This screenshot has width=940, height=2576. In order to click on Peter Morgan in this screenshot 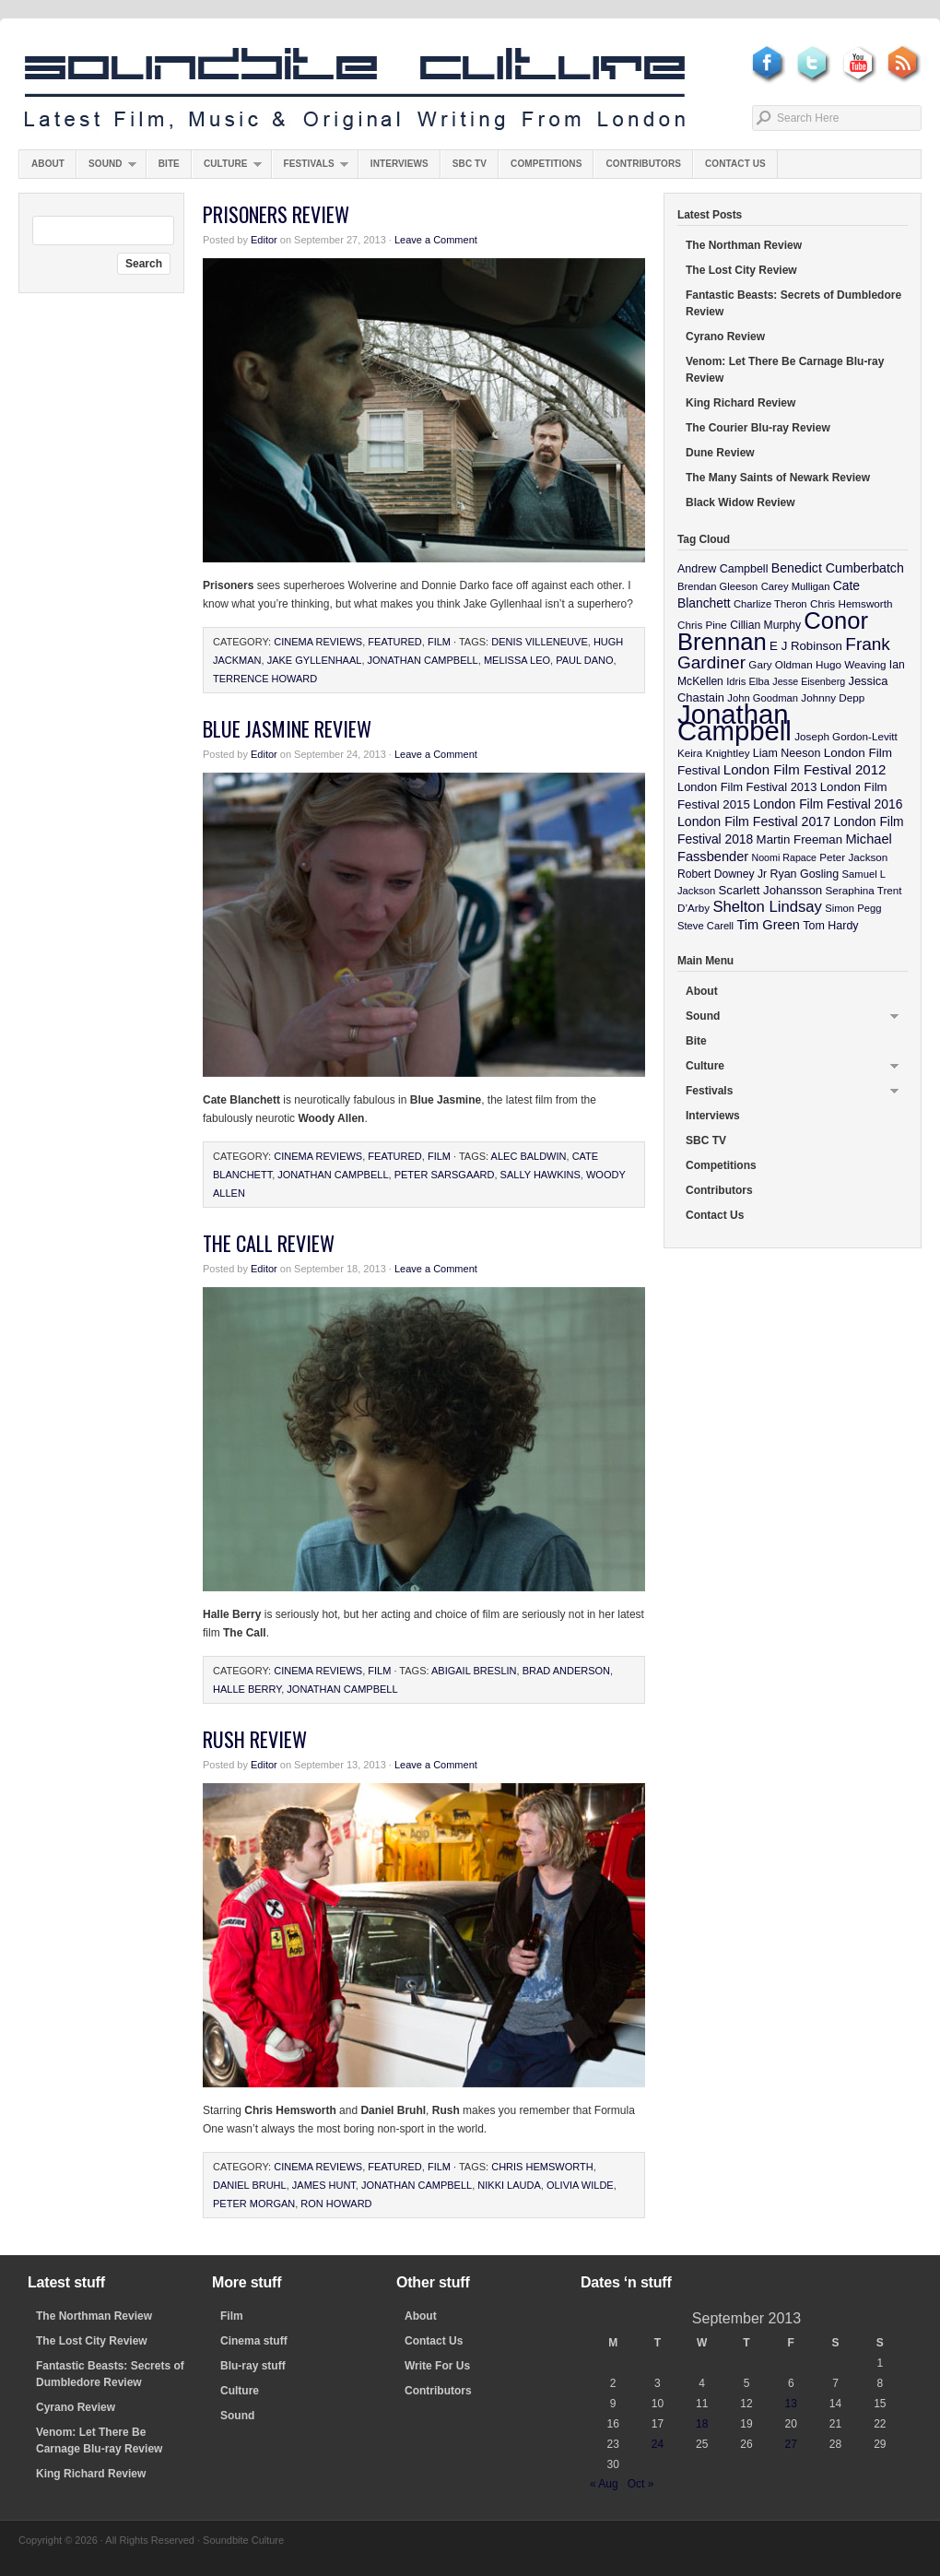, I will do `click(254, 2203)`.